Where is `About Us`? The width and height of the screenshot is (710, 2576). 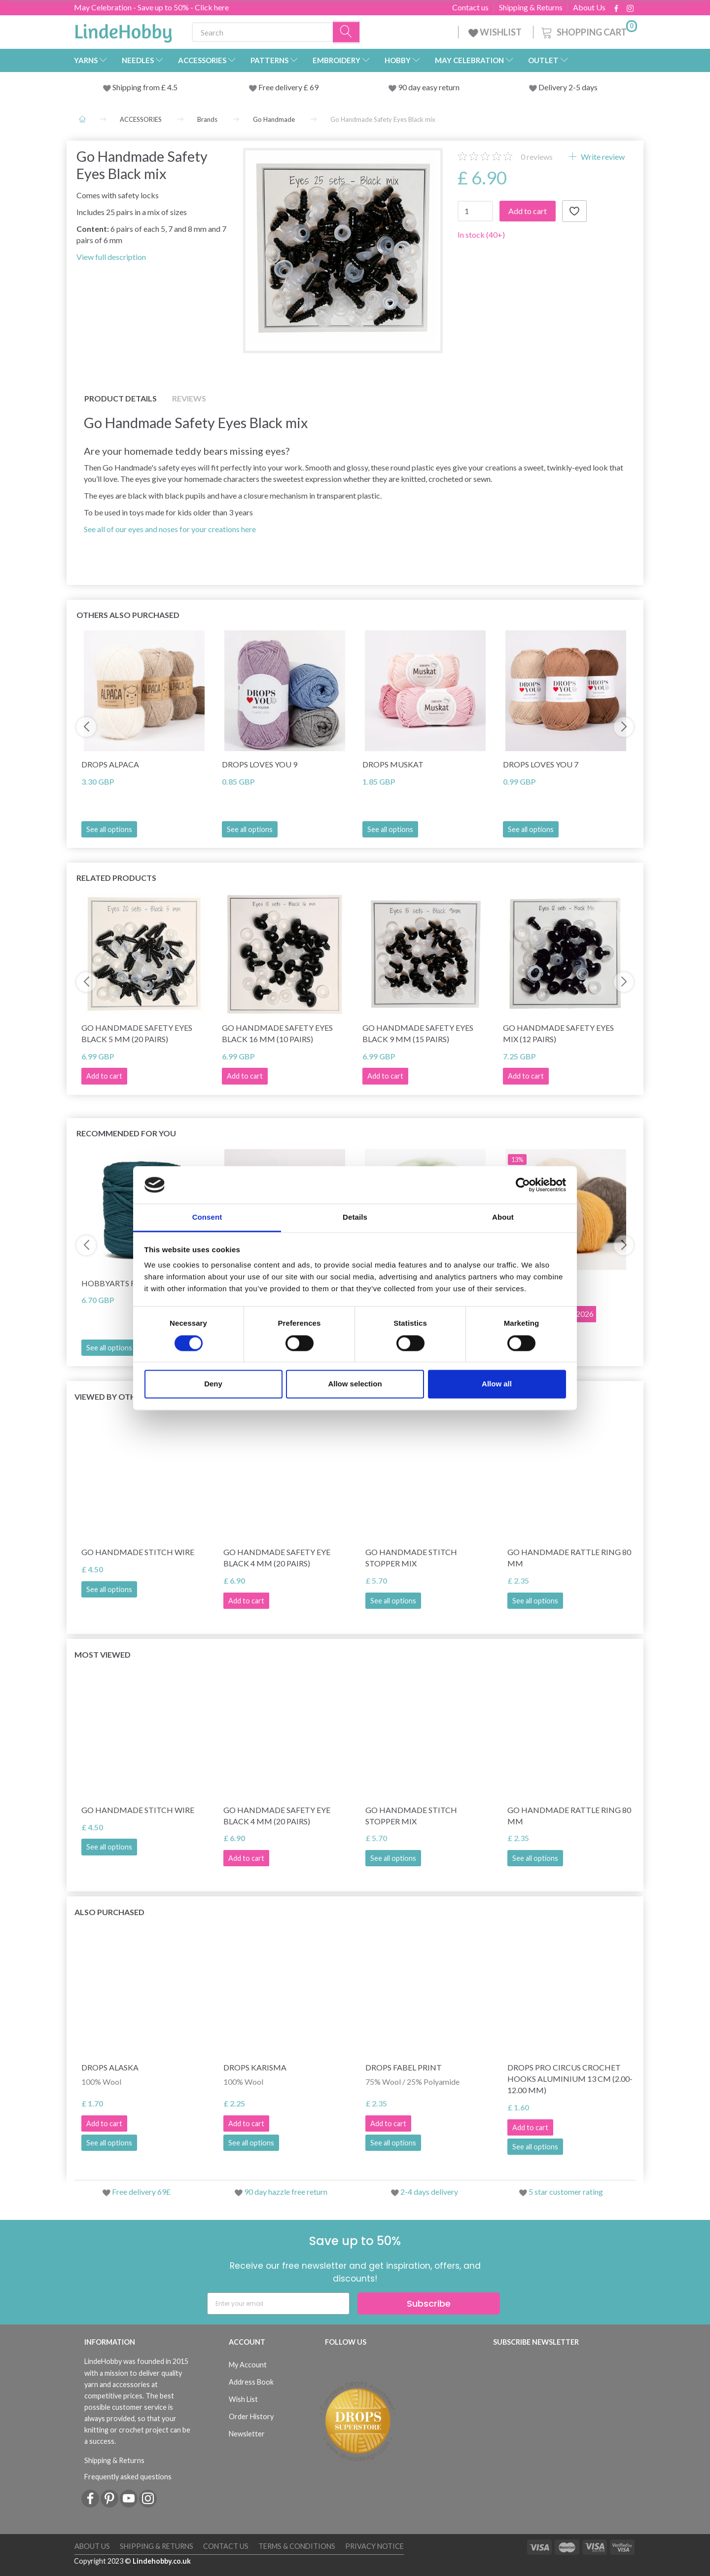
About Us is located at coordinates (589, 7).